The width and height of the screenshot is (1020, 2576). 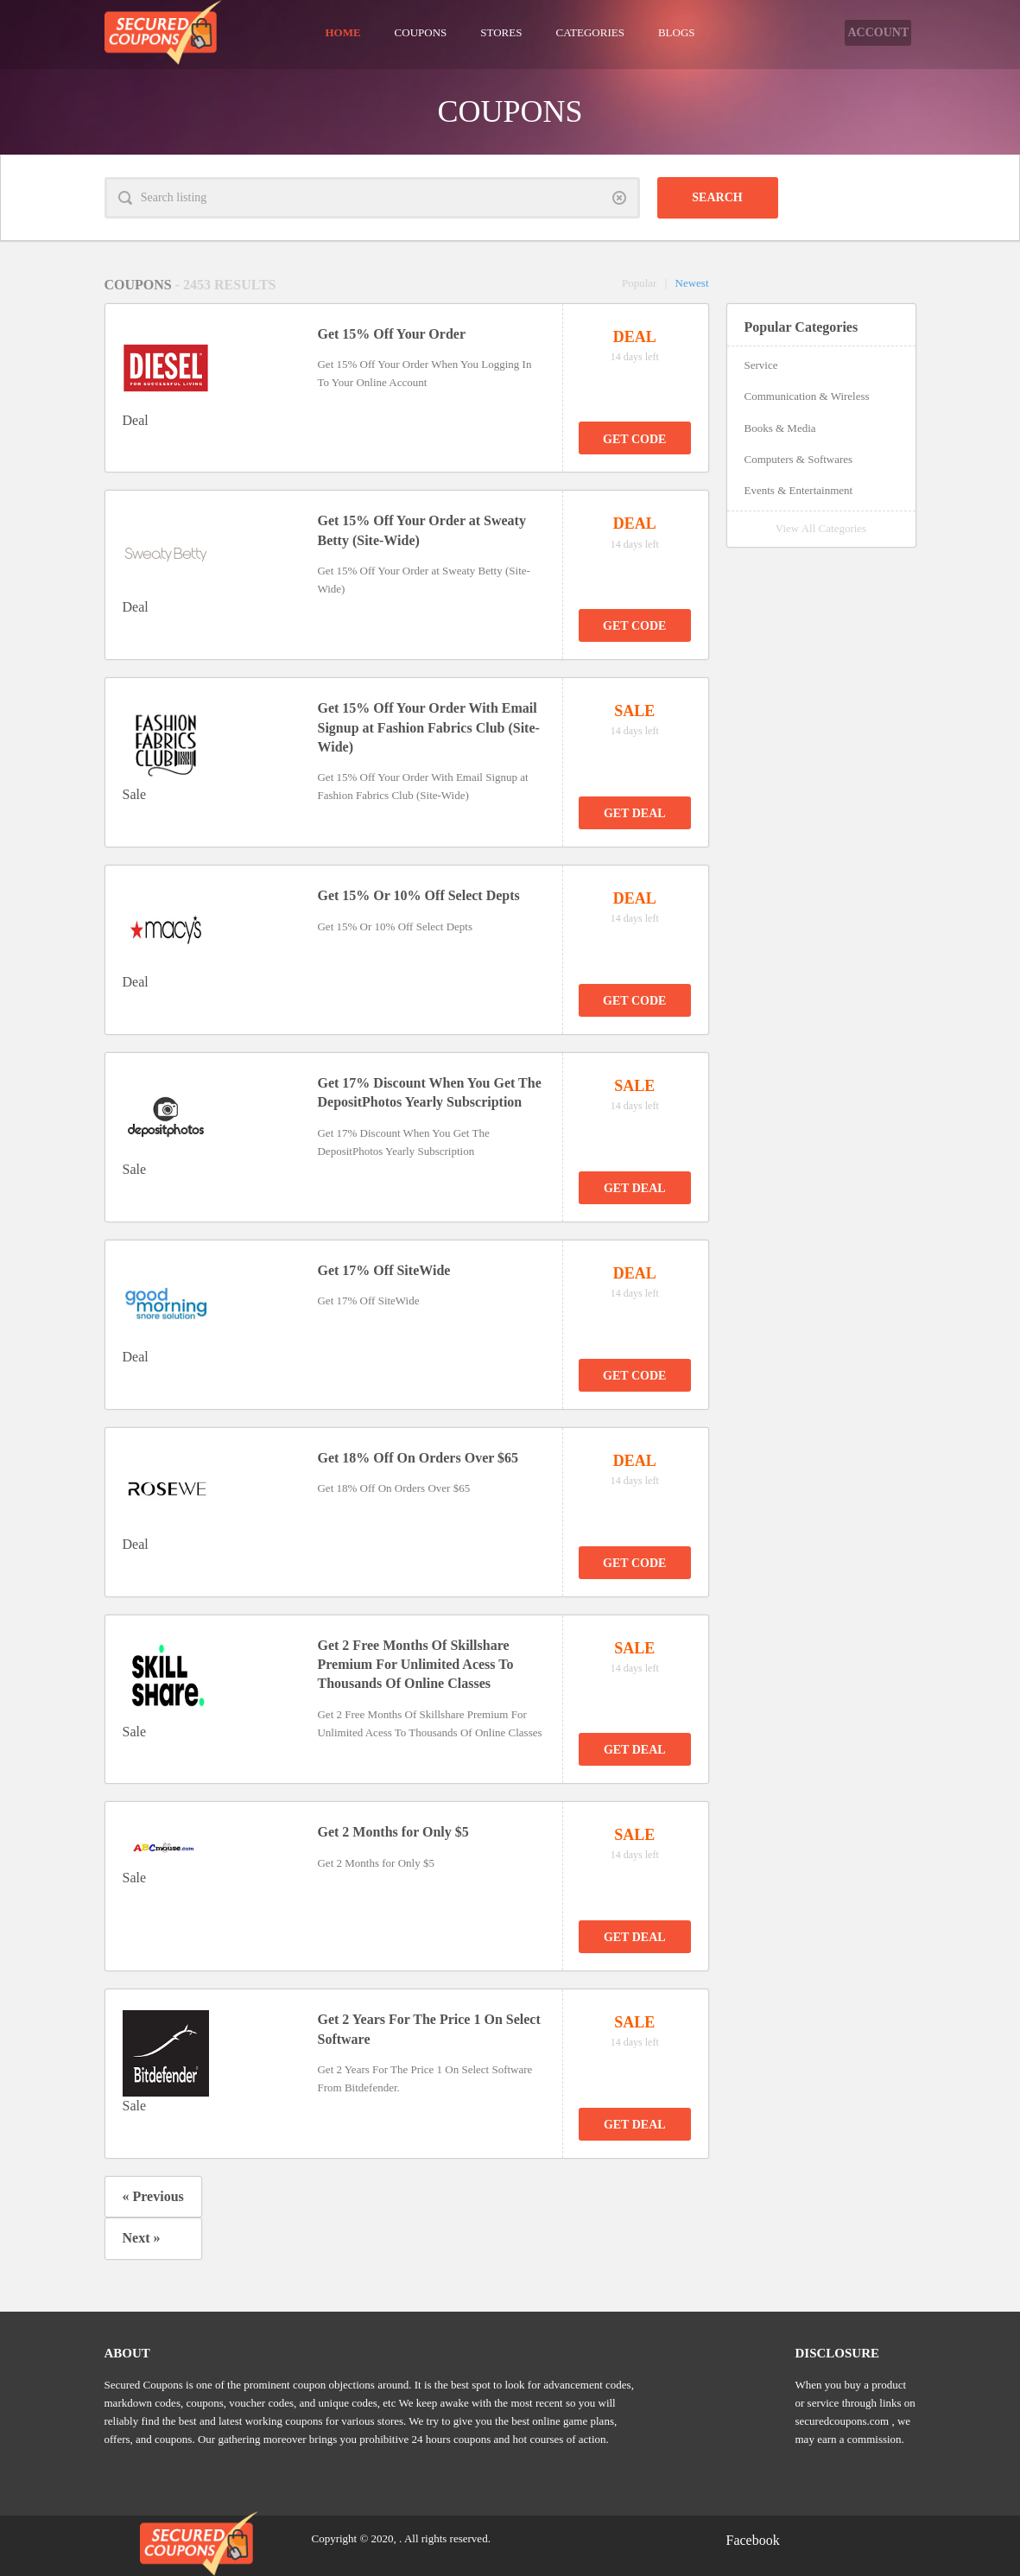 I want to click on « Previous, so click(x=153, y=2196).